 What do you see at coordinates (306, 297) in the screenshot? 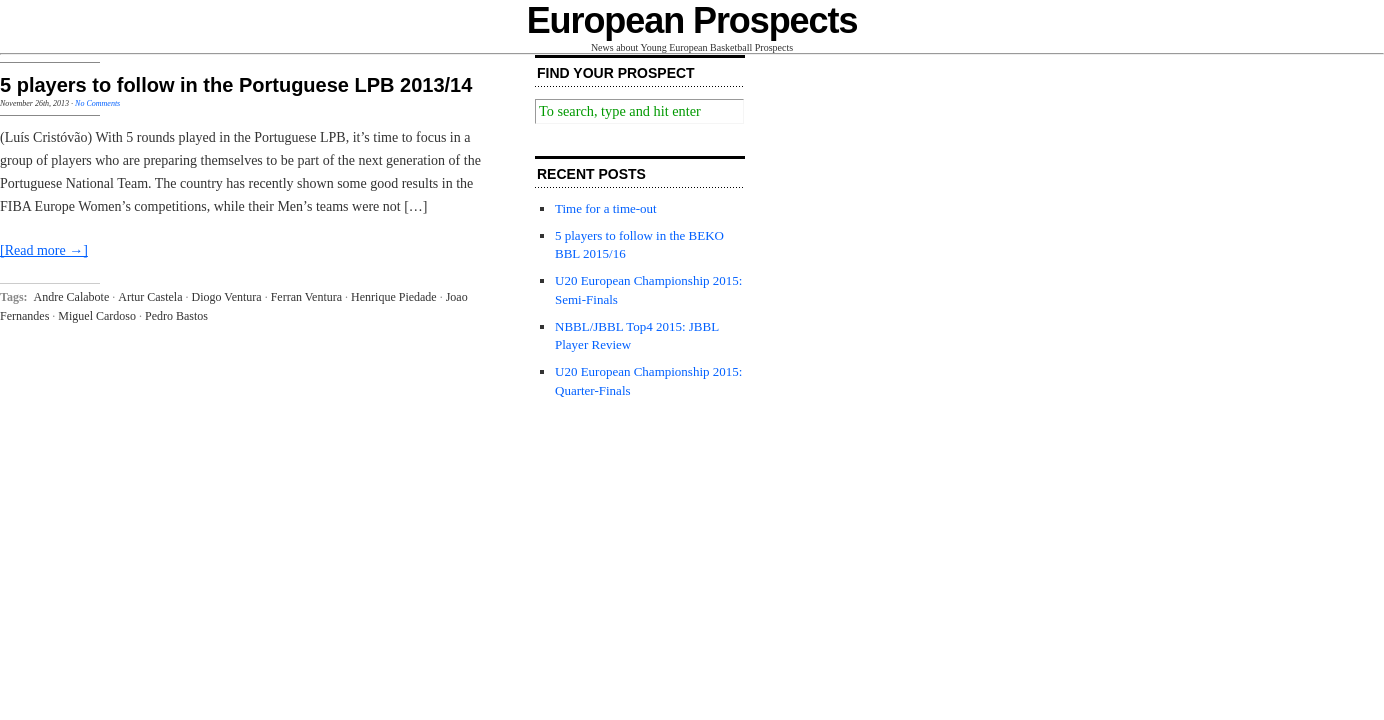
I see `Ferran Ventura` at bounding box center [306, 297].